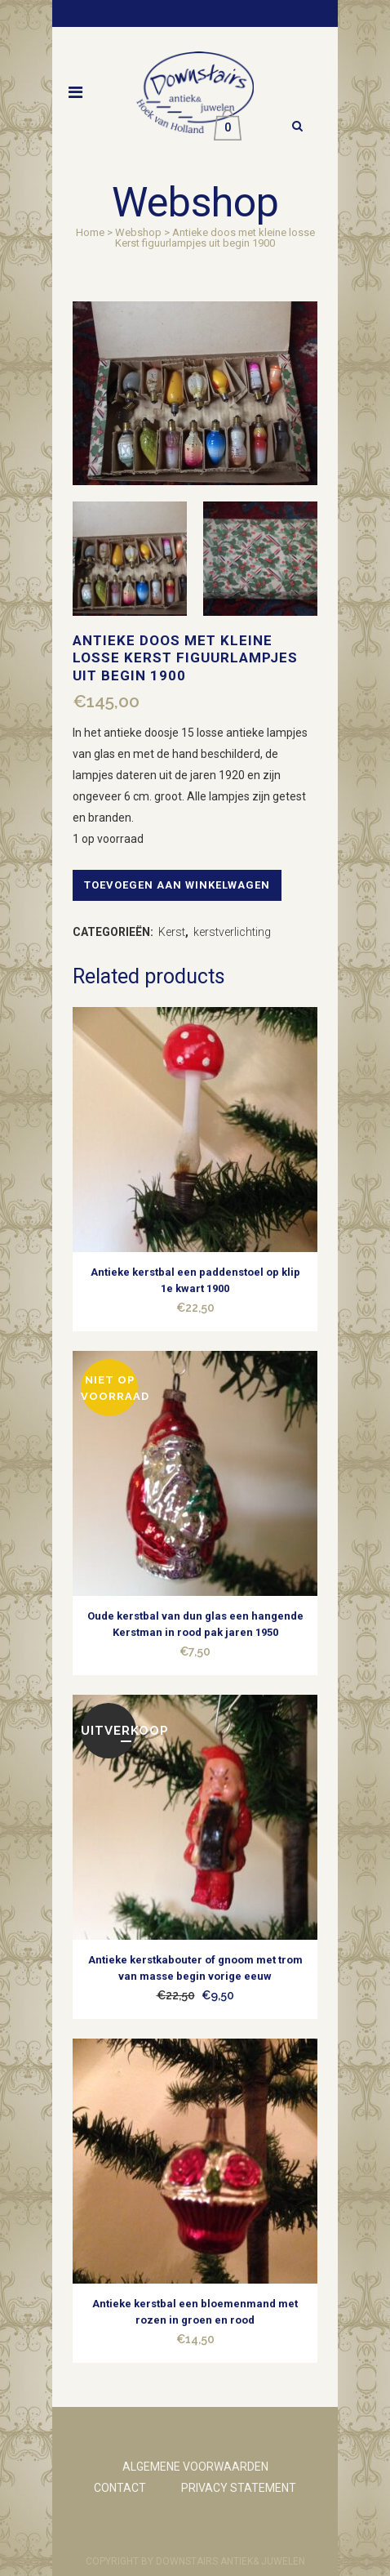  I want to click on kerstverlichting, so click(232, 931).